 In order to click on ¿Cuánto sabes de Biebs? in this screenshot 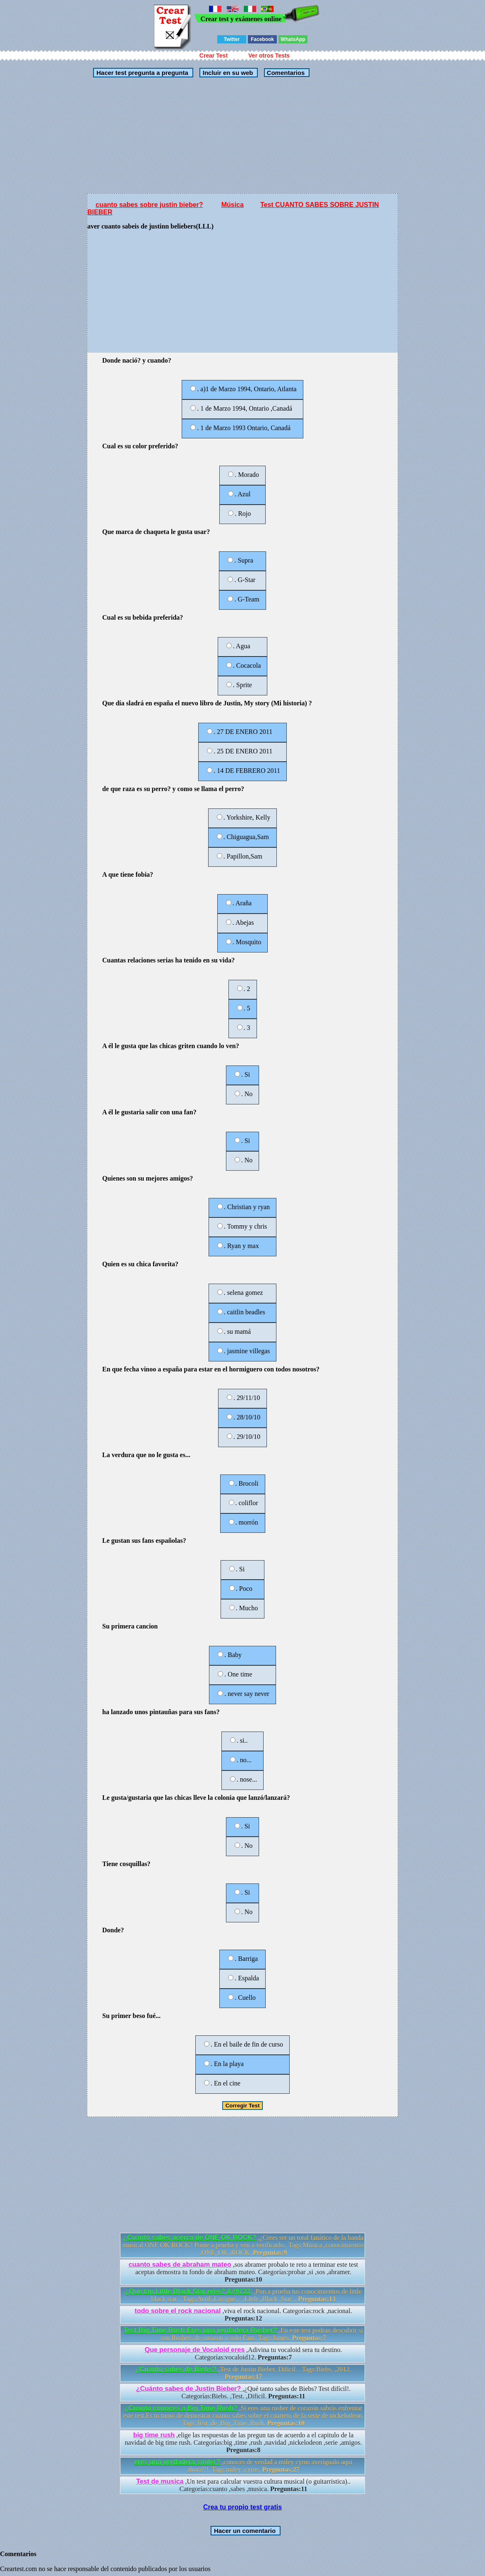, I will do `click(176, 2369)`.